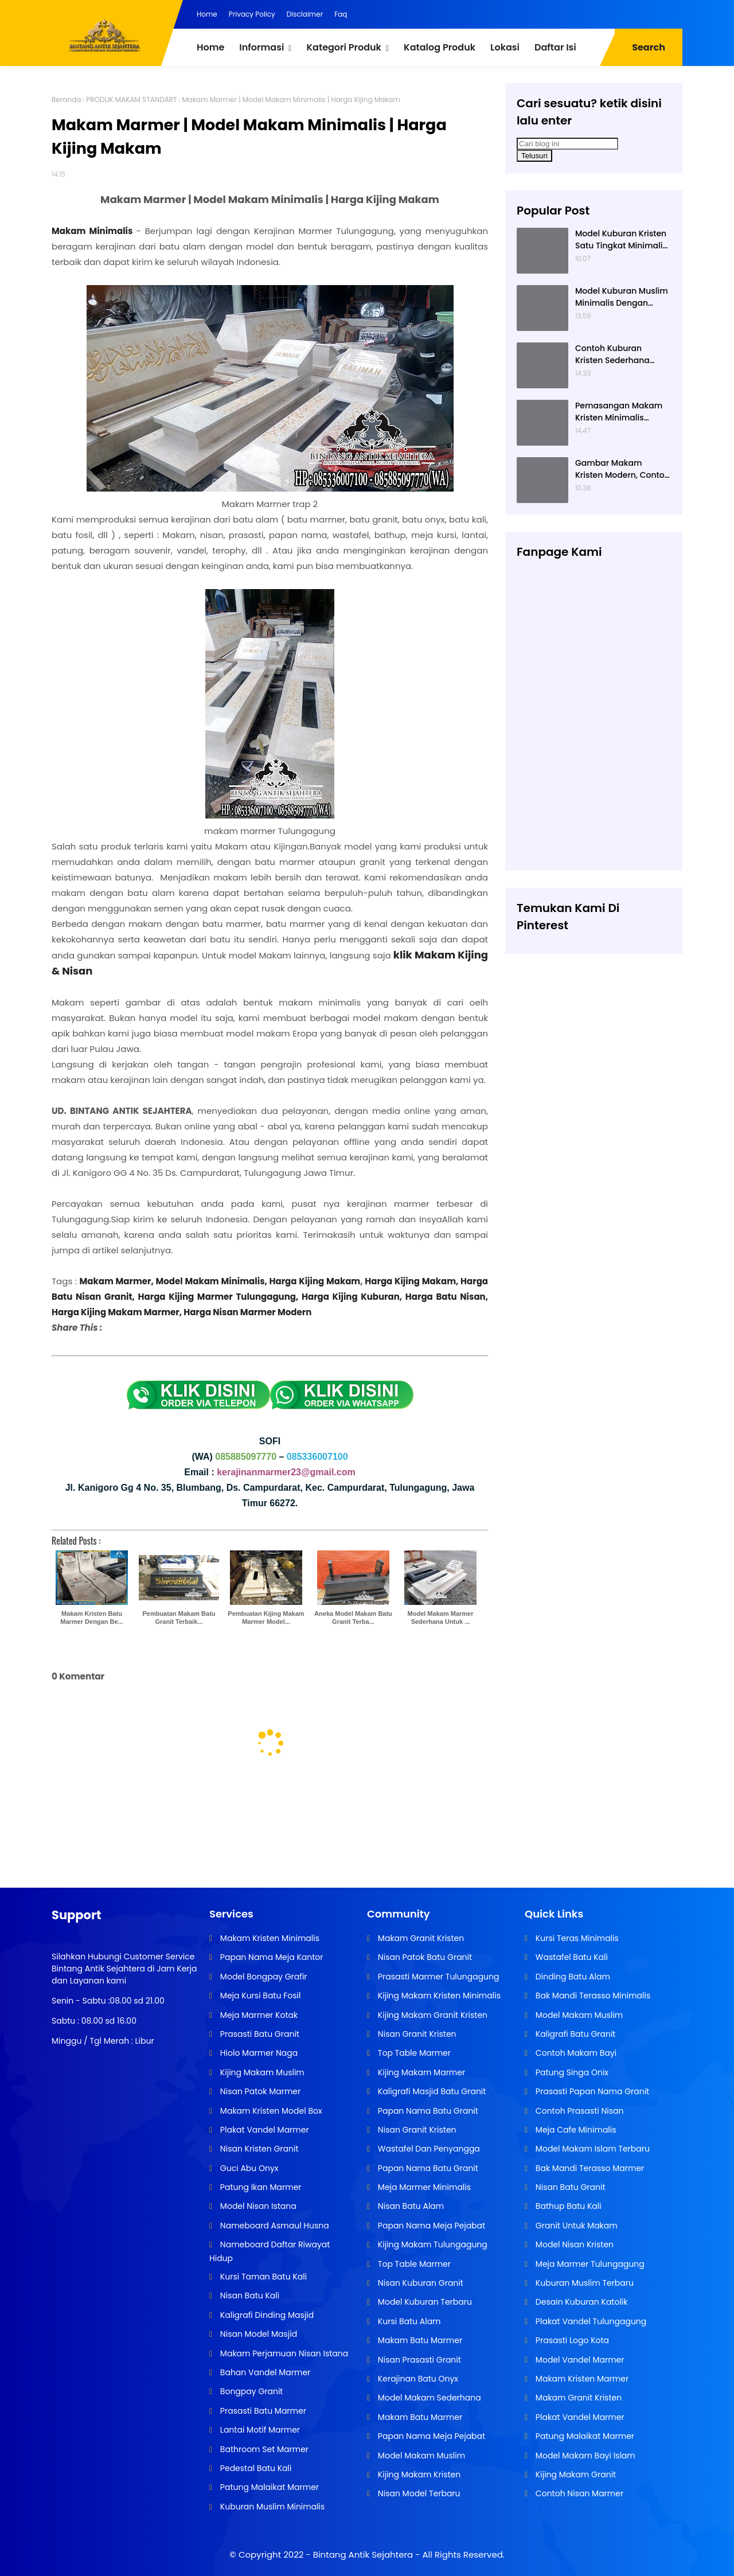 This screenshot has height=2576, width=734. I want to click on Nisan Kristen Granit, so click(258, 2148).